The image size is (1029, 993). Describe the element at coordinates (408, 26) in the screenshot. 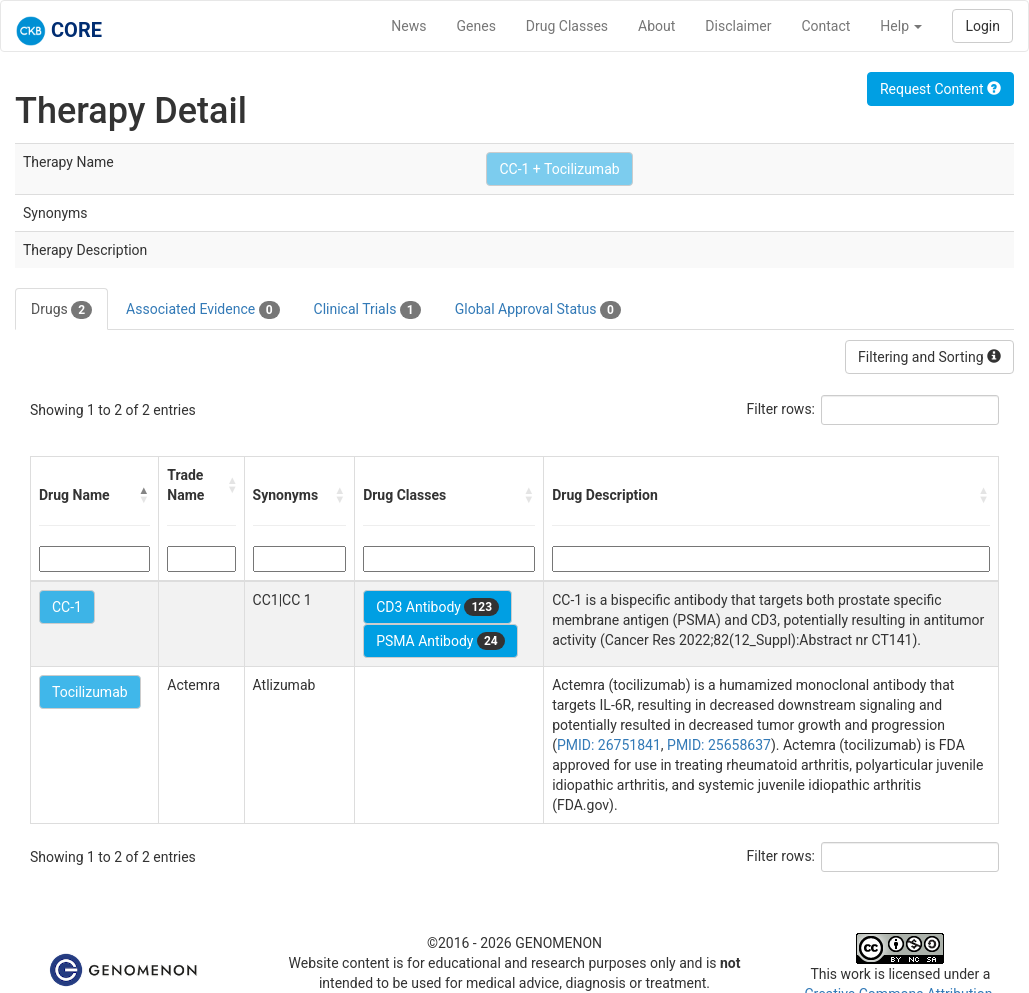

I see `News` at that location.